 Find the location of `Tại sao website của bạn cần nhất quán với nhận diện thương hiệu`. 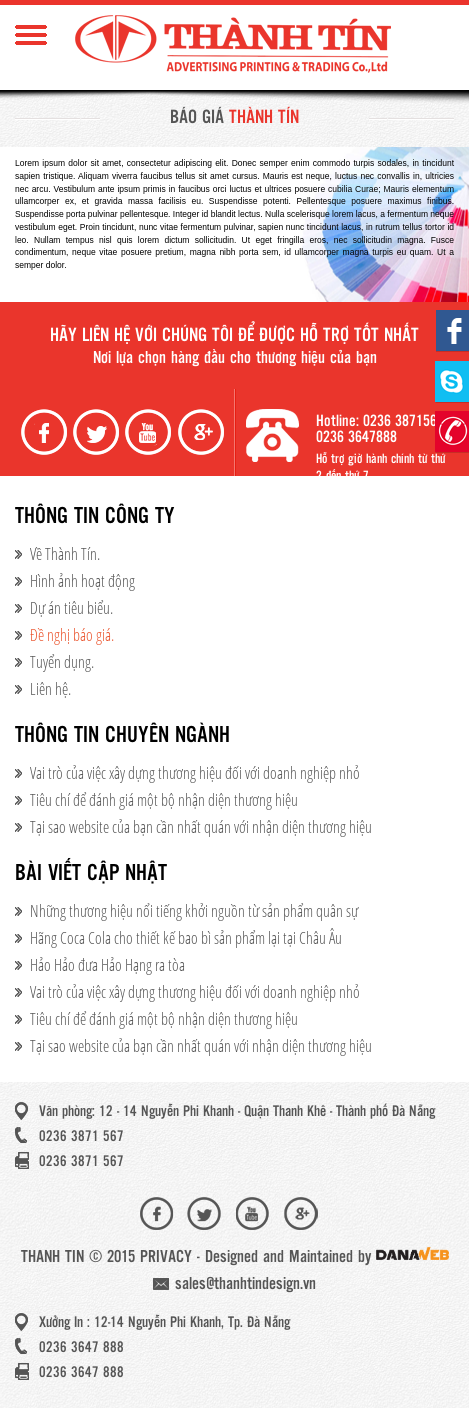

Tại sao website của bạn cần nhất quán với nhận diện thương hiệu is located at coordinates (201, 827).